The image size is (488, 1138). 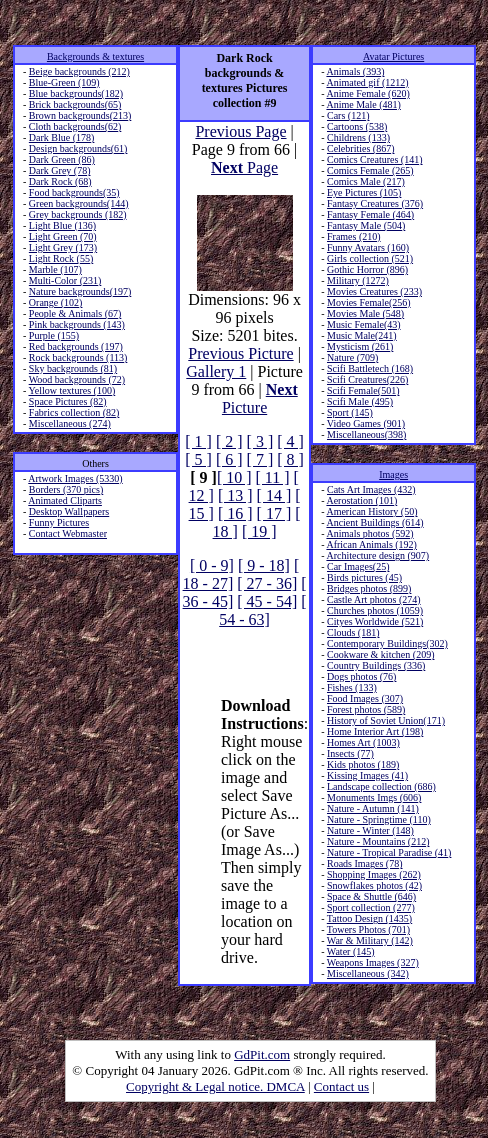 What do you see at coordinates (368, 973) in the screenshot?
I see `Miscellaneous (342)` at bounding box center [368, 973].